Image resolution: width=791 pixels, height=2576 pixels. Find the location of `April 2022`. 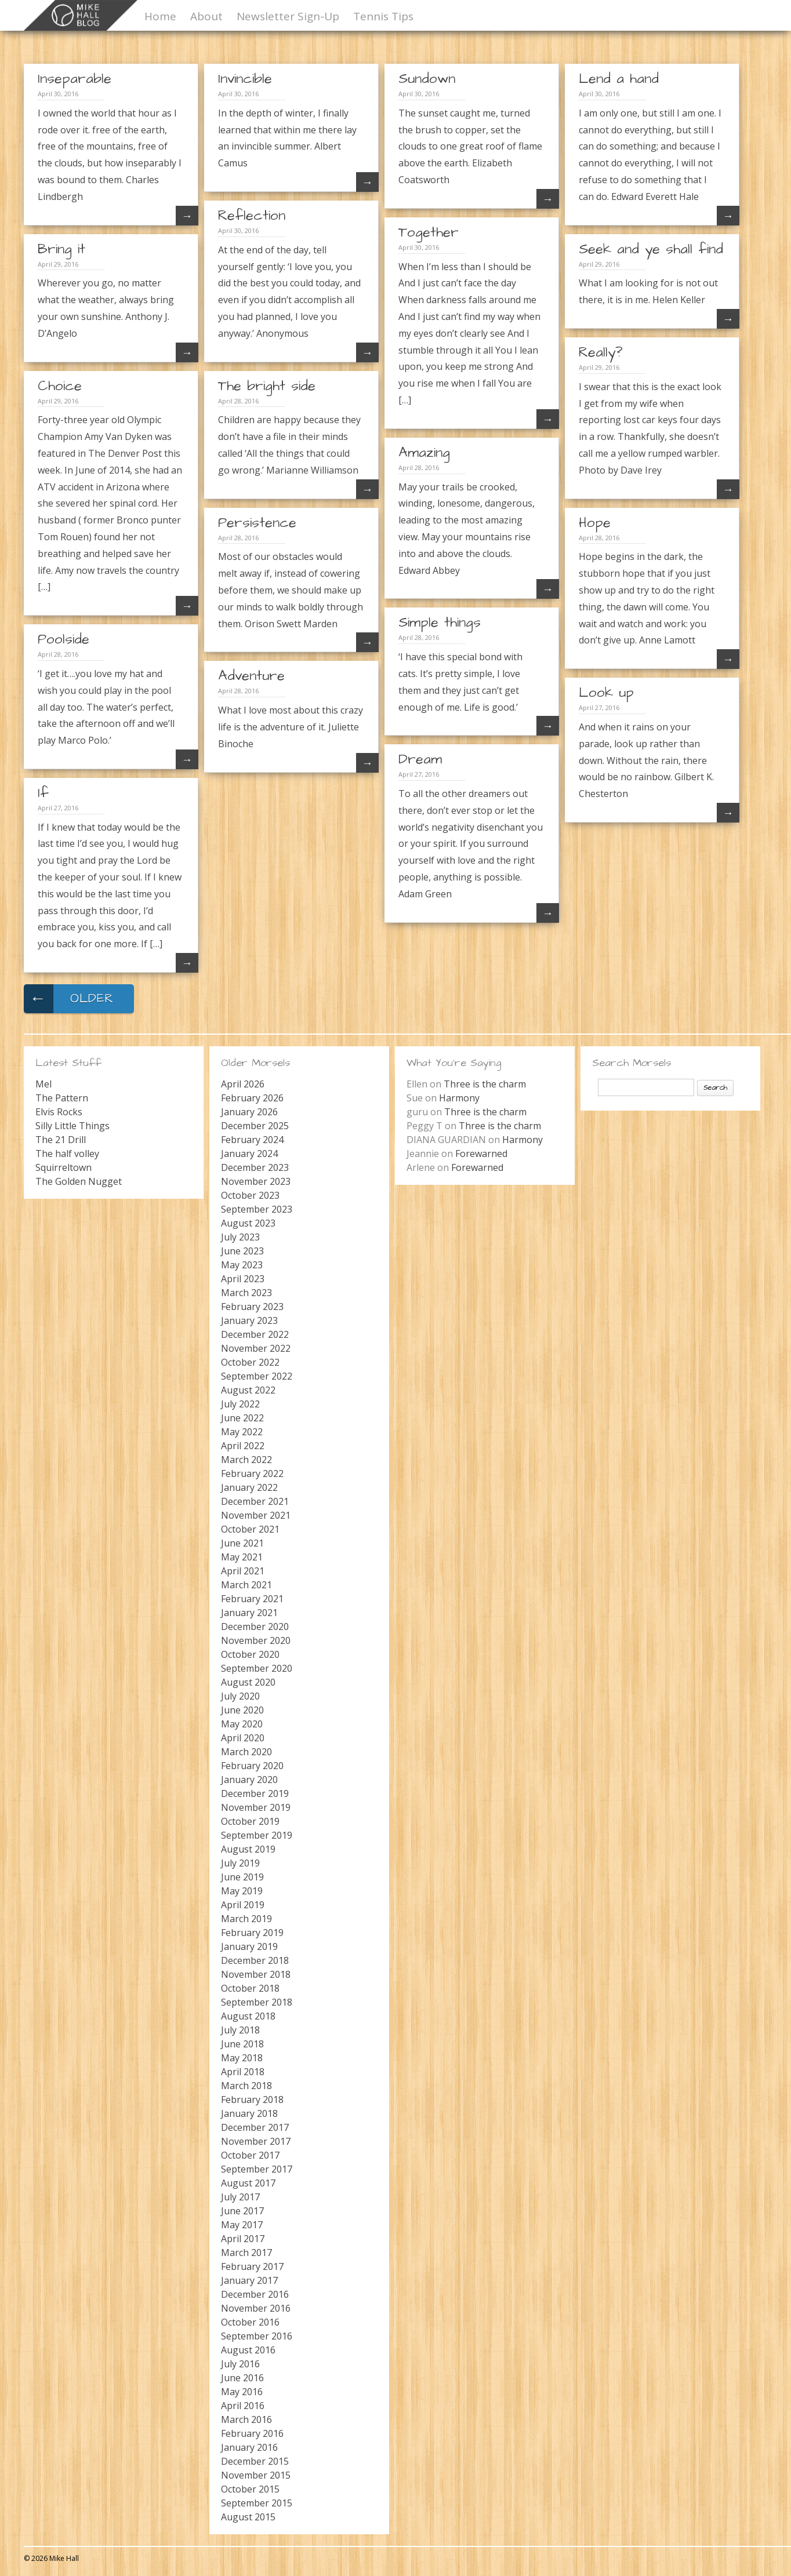

April 2022 is located at coordinates (242, 1445).